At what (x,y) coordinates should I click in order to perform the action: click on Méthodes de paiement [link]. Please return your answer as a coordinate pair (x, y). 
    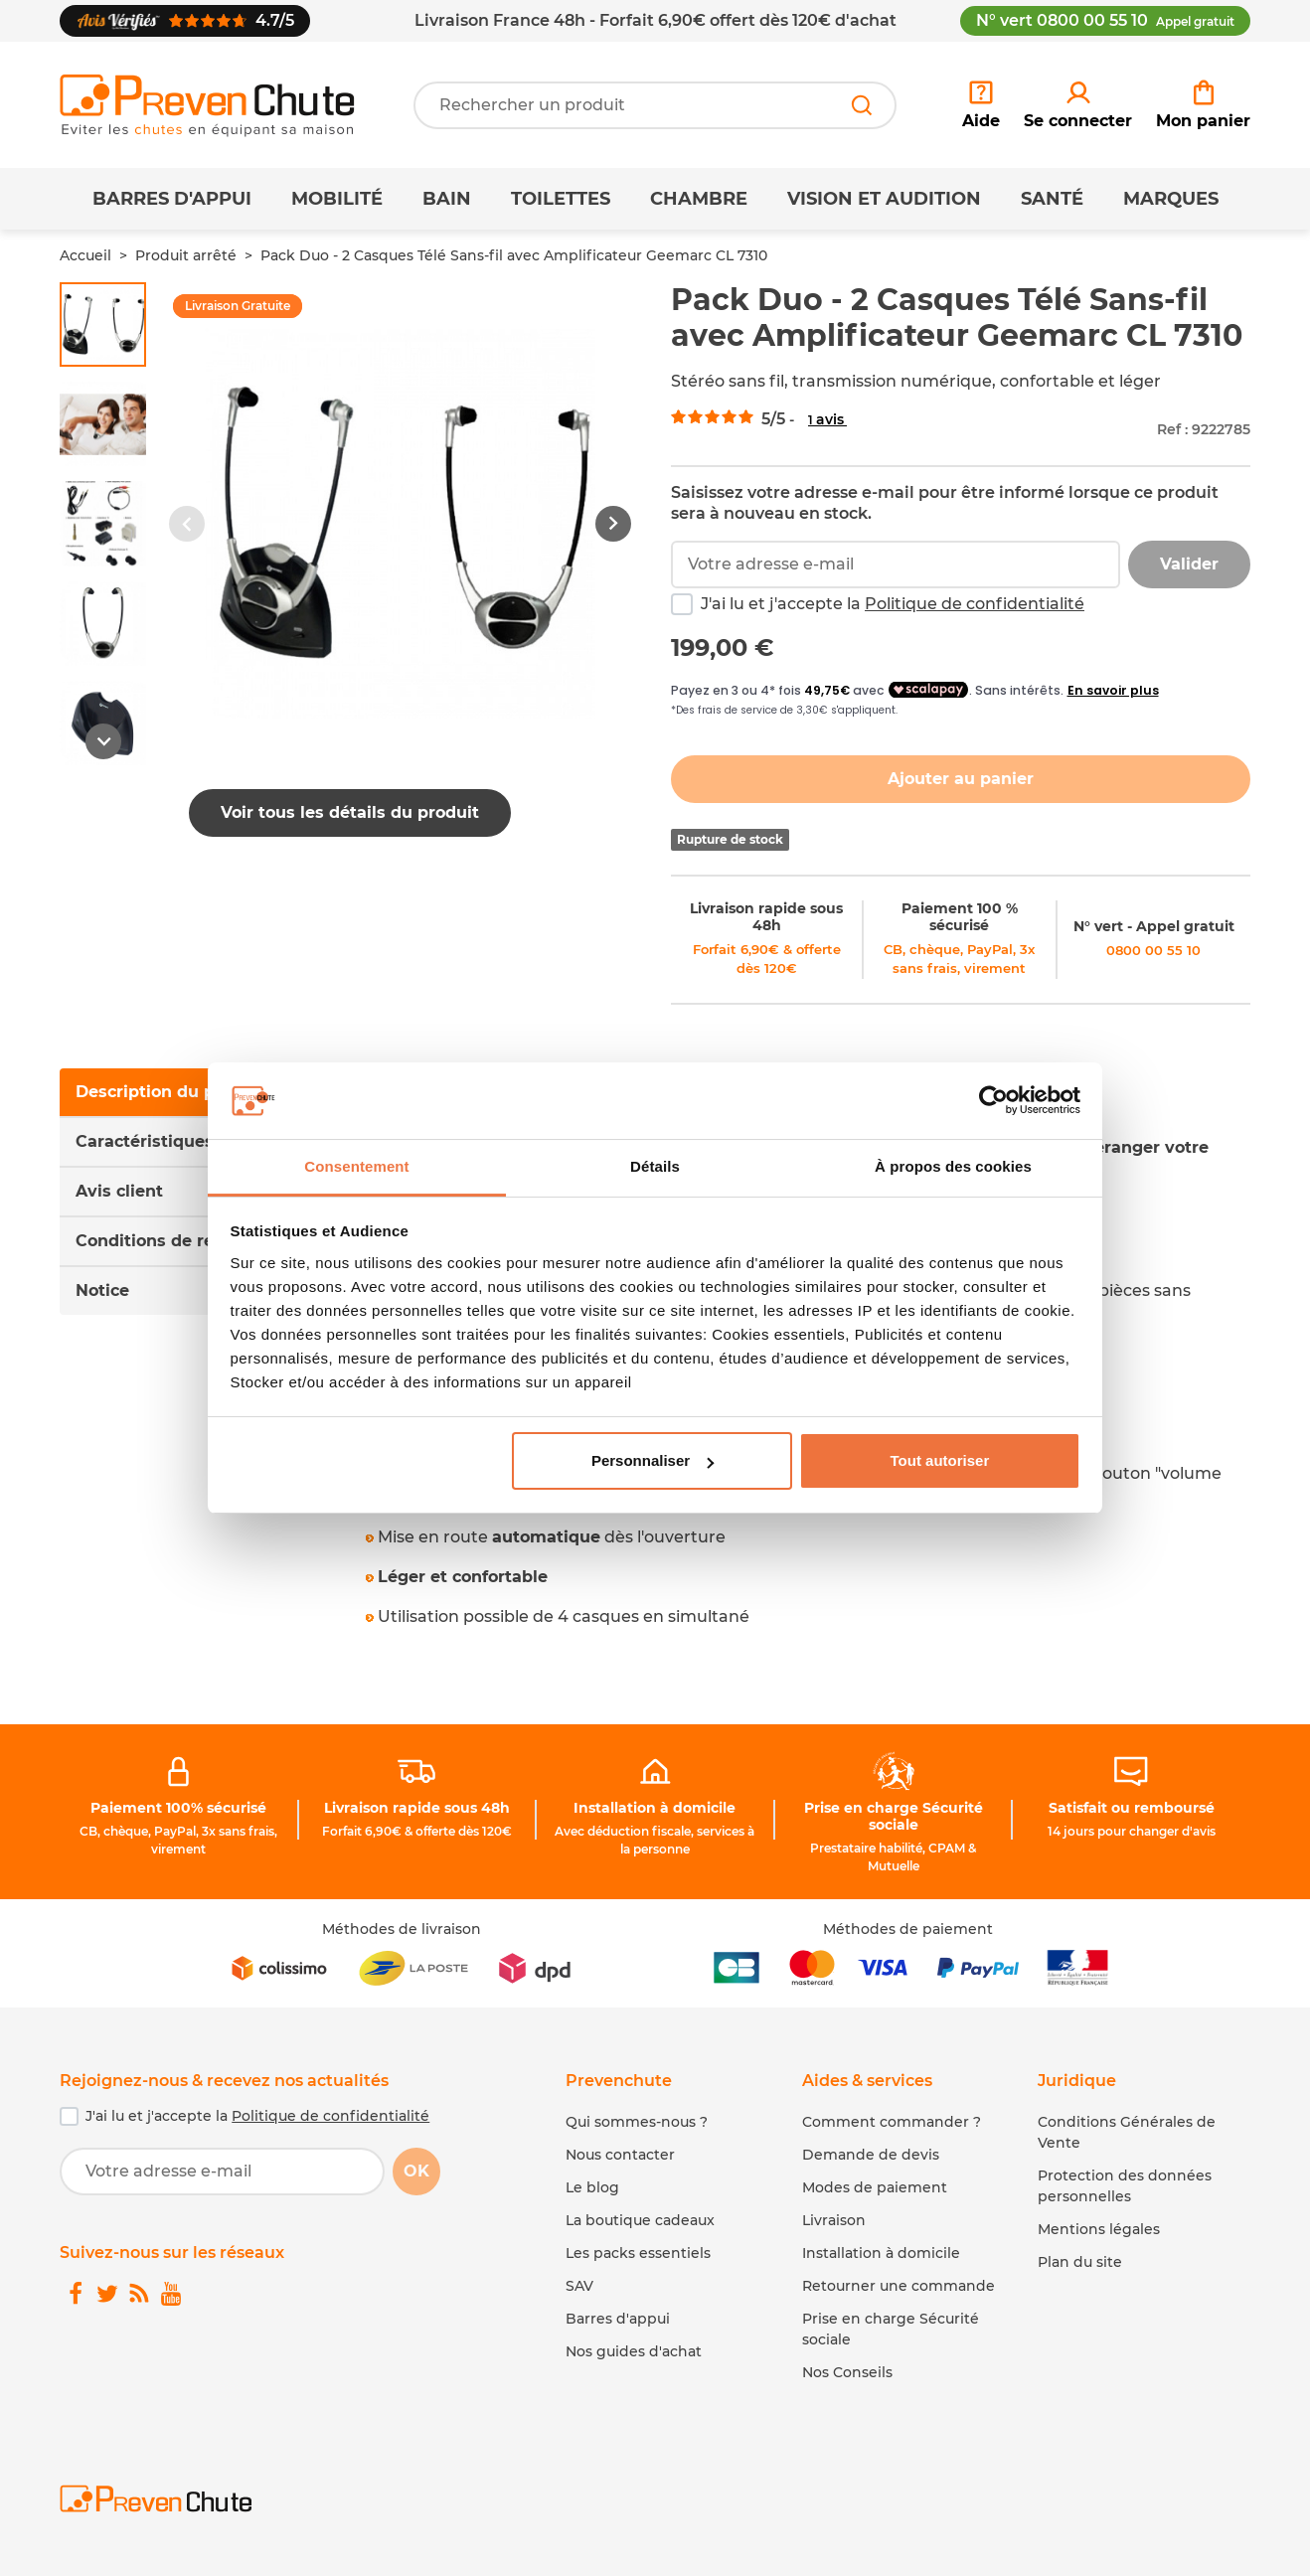
    Looking at the image, I should click on (908, 1929).